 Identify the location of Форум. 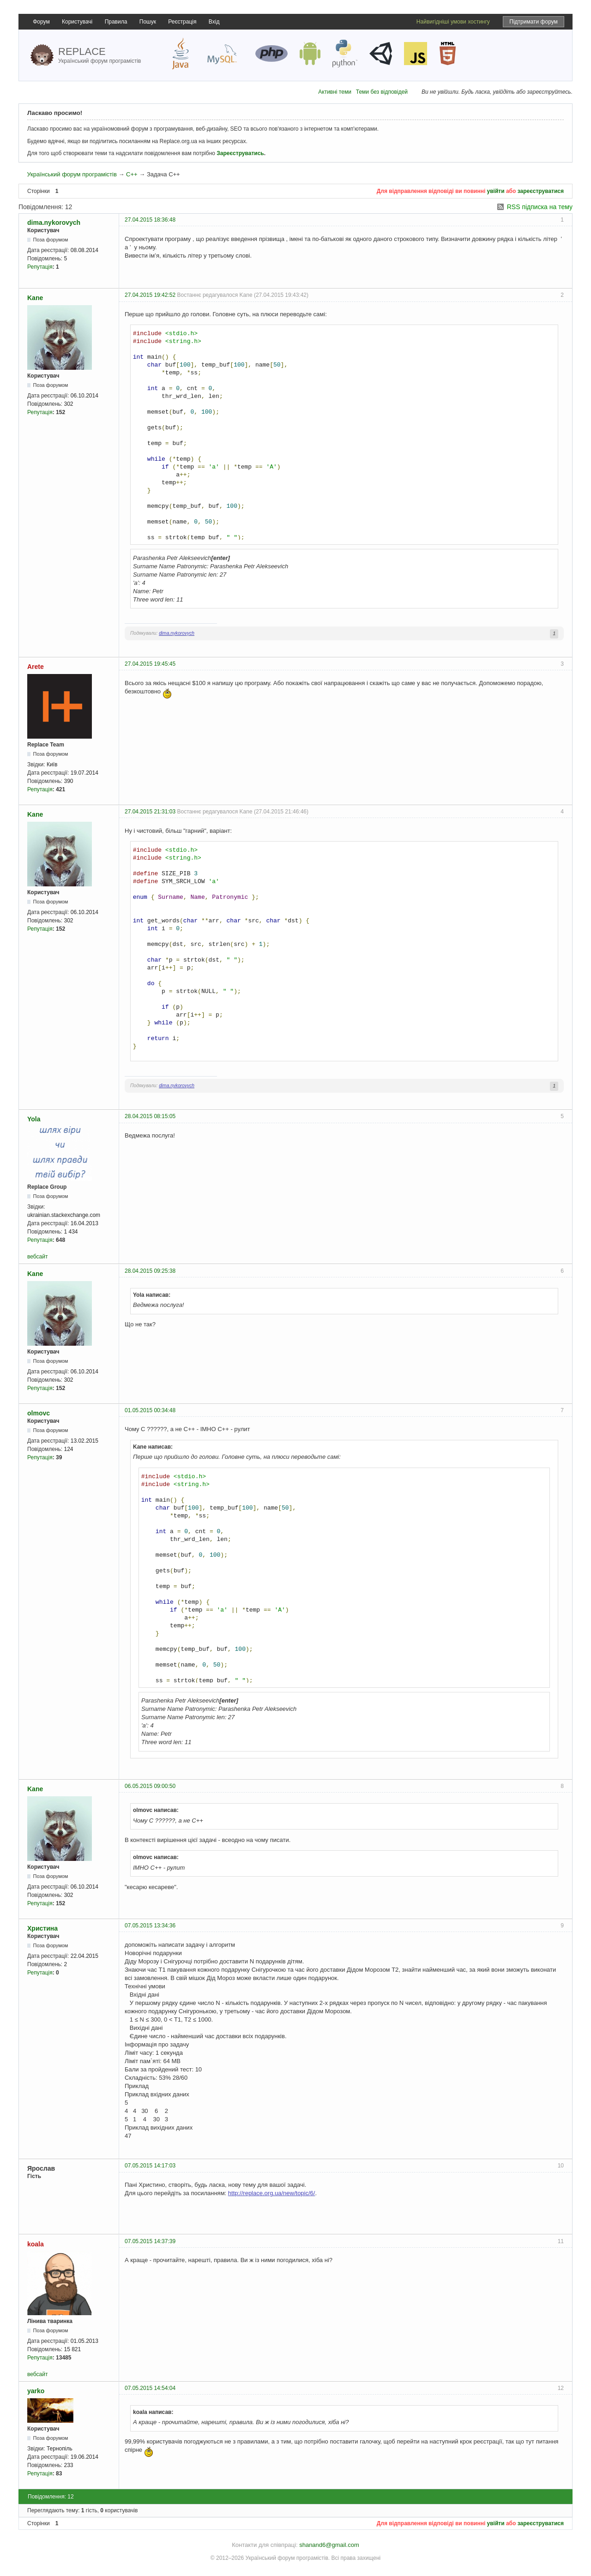
(41, 21).